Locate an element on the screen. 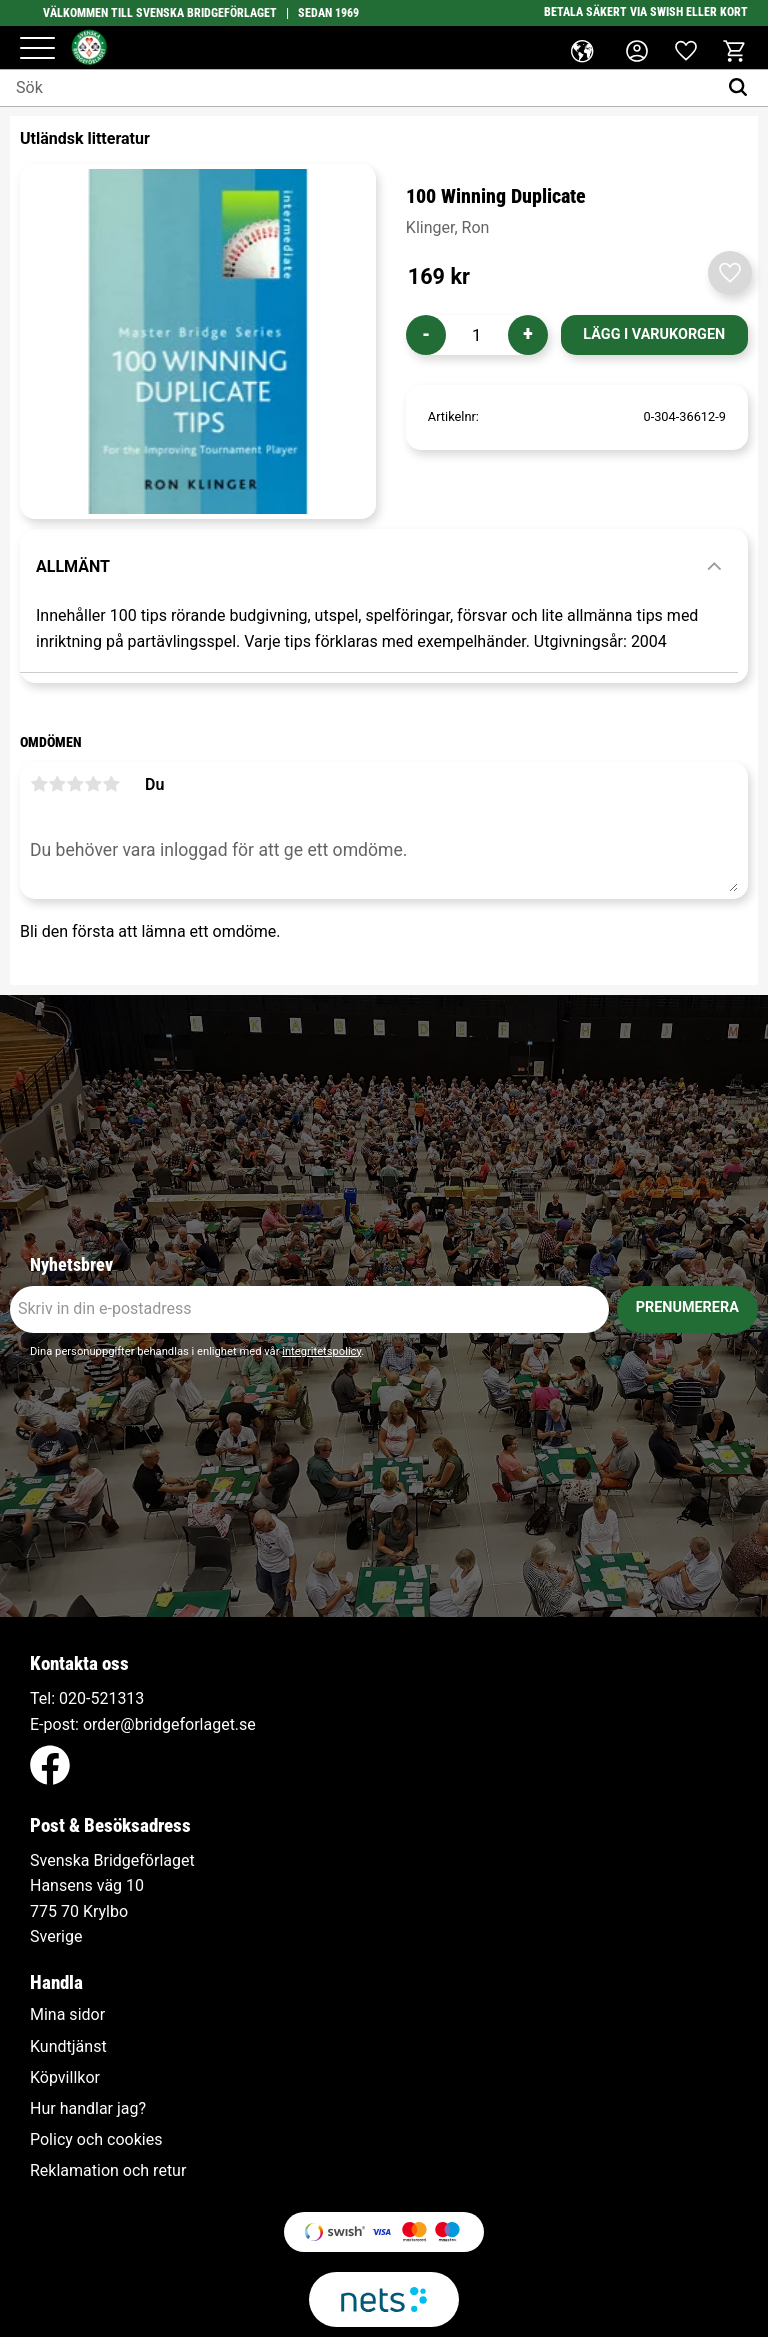 Image resolution: width=768 pixels, height=2337 pixels. [Sök produkter & kategorier] is located at coordinates (358, 88).